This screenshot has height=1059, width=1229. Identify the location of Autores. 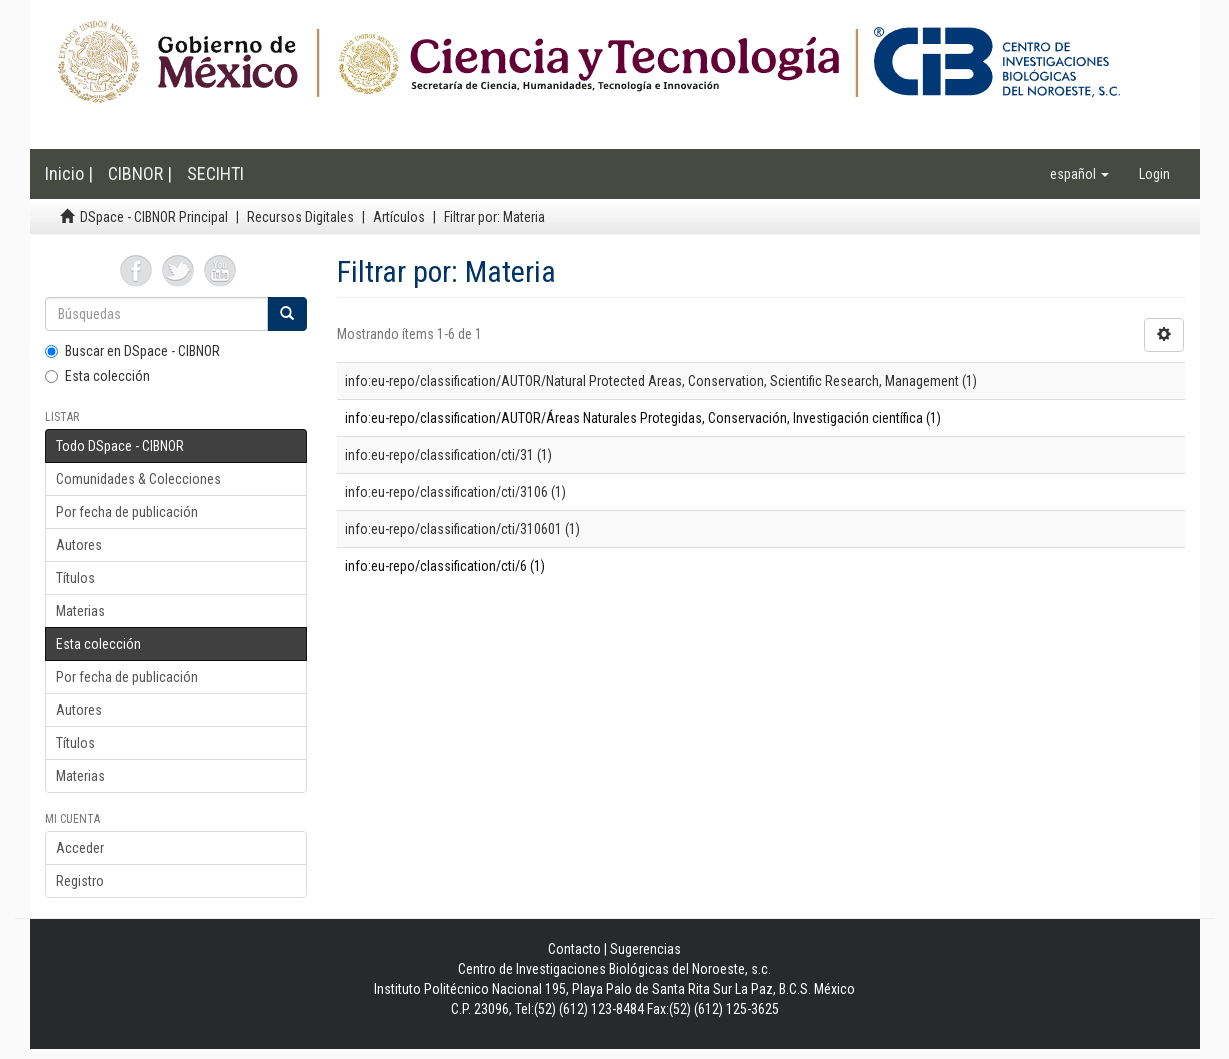
(79, 545).